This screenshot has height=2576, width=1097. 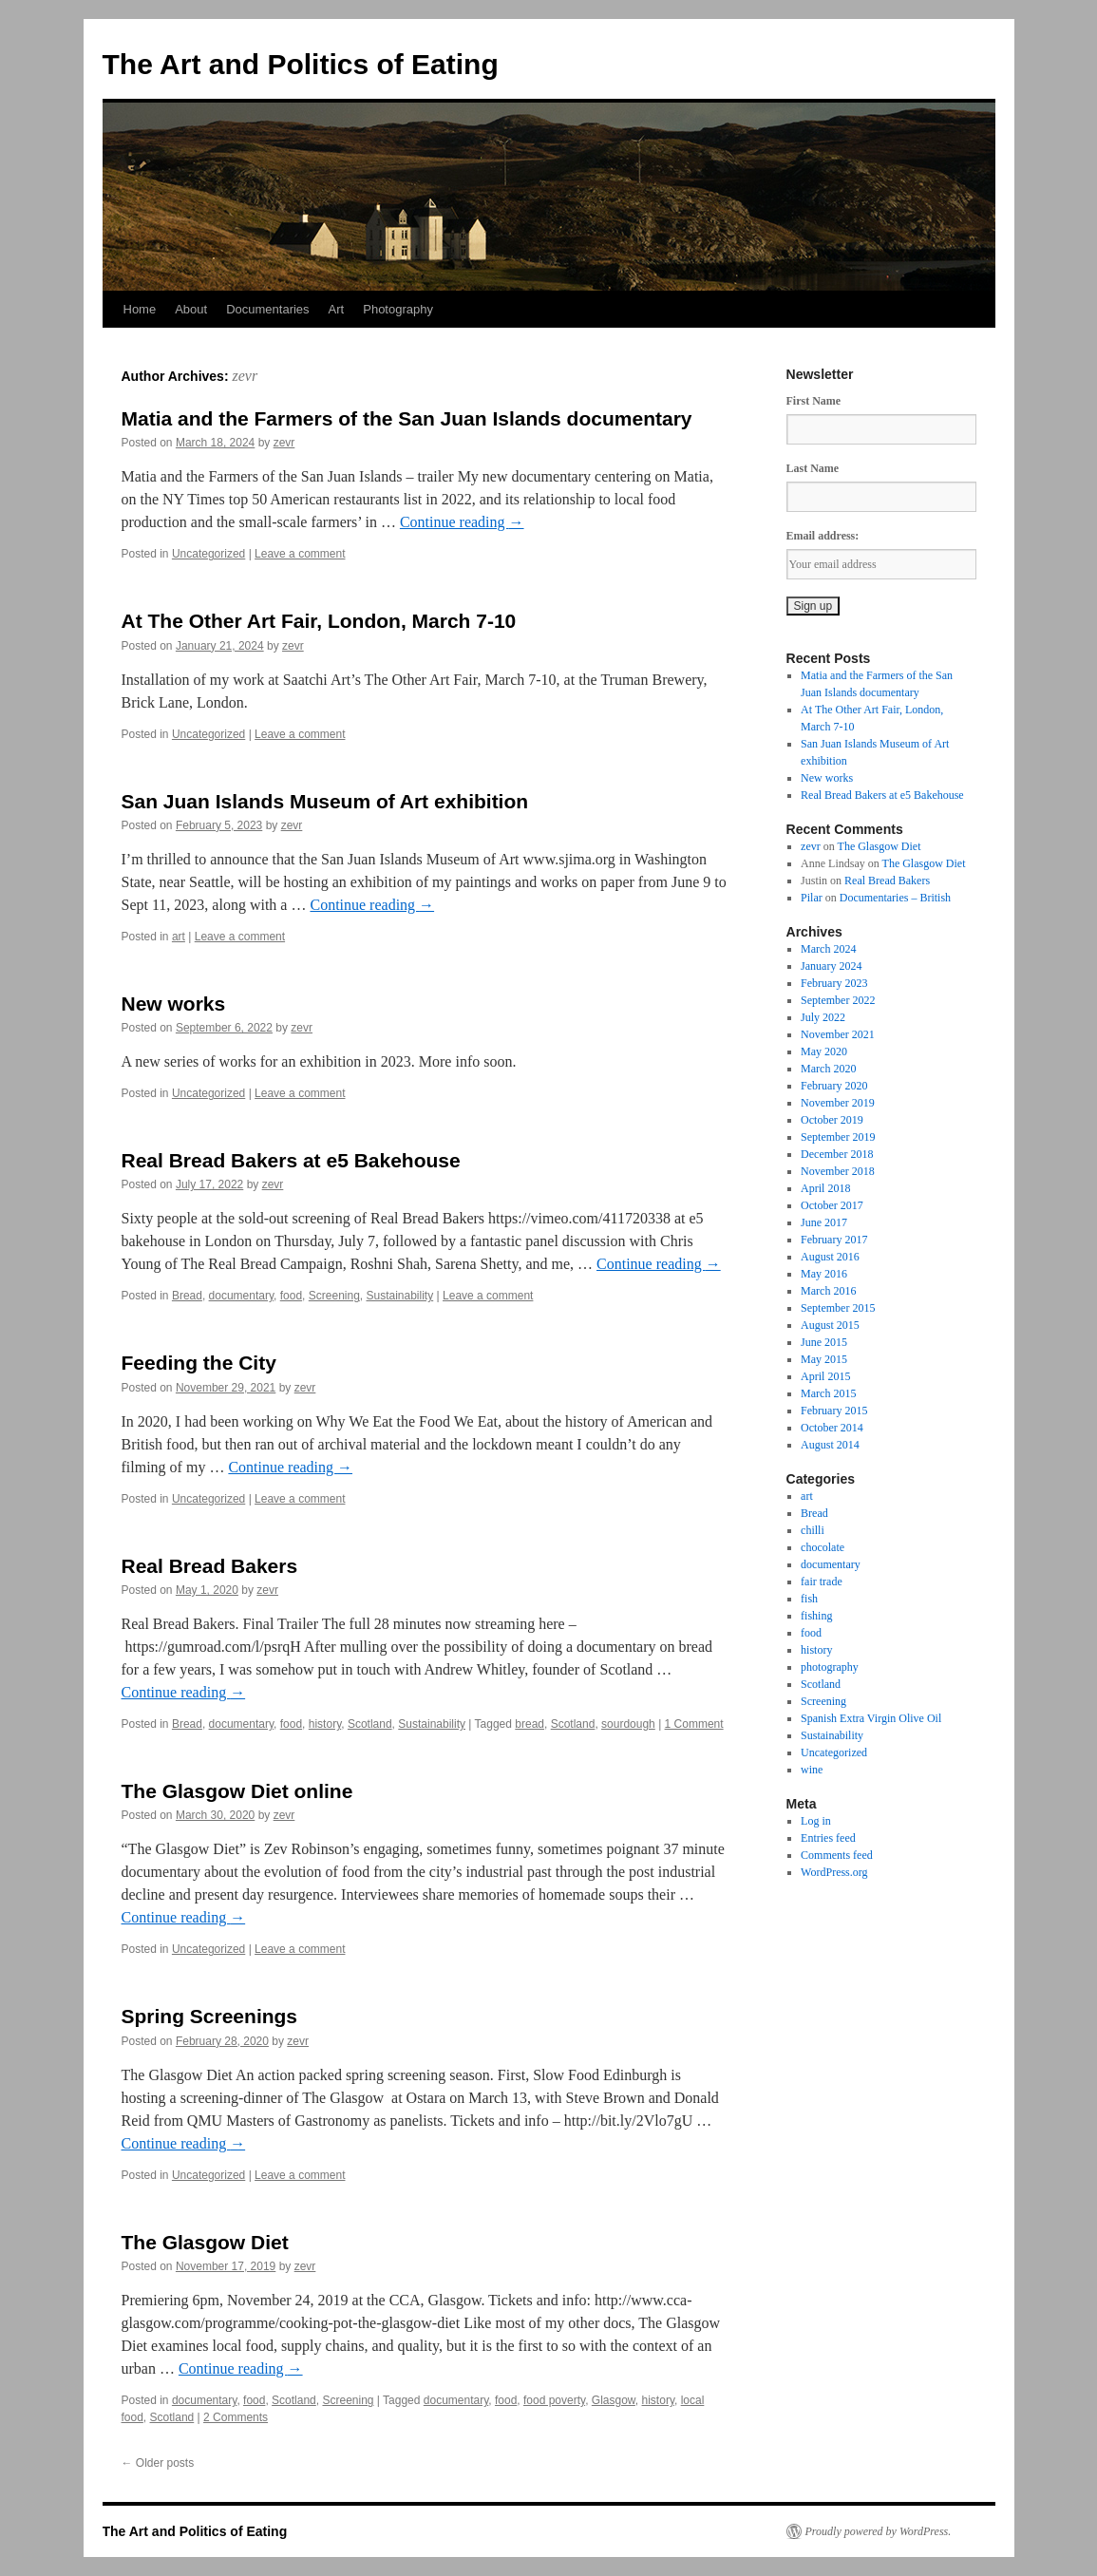 What do you see at coordinates (398, 309) in the screenshot?
I see `Photography` at bounding box center [398, 309].